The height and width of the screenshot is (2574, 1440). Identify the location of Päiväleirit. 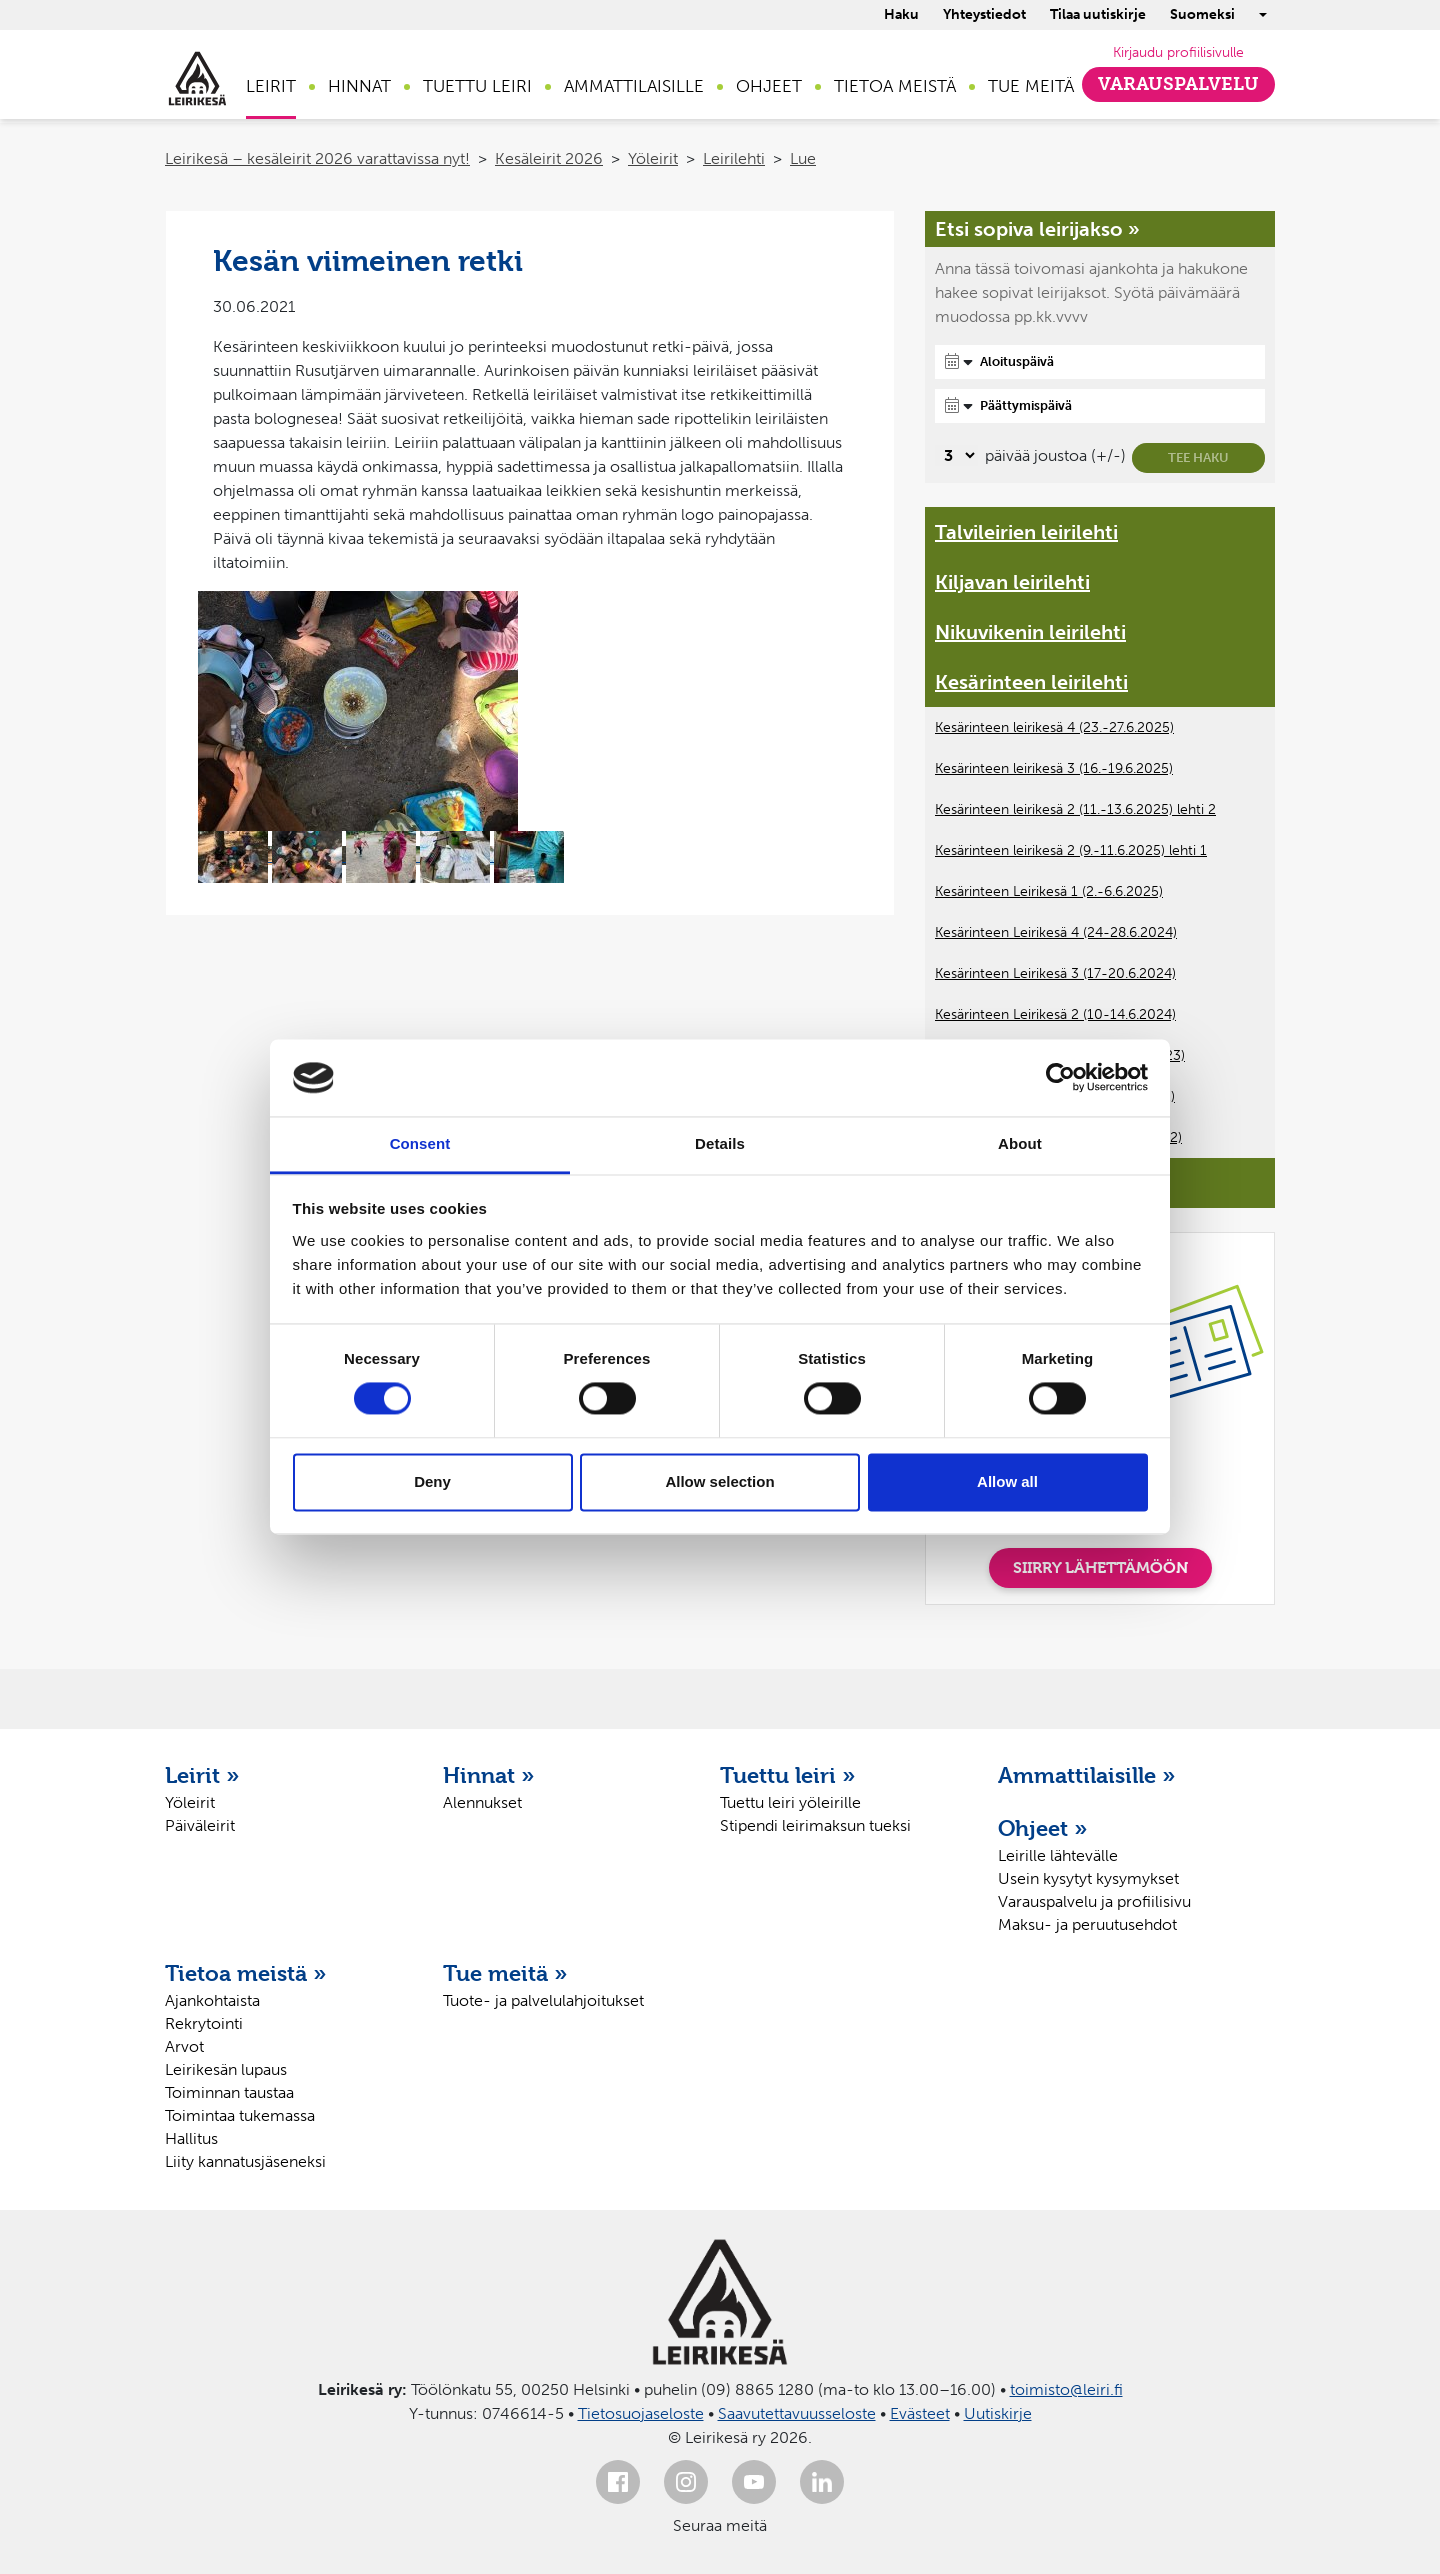
(200, 1825).